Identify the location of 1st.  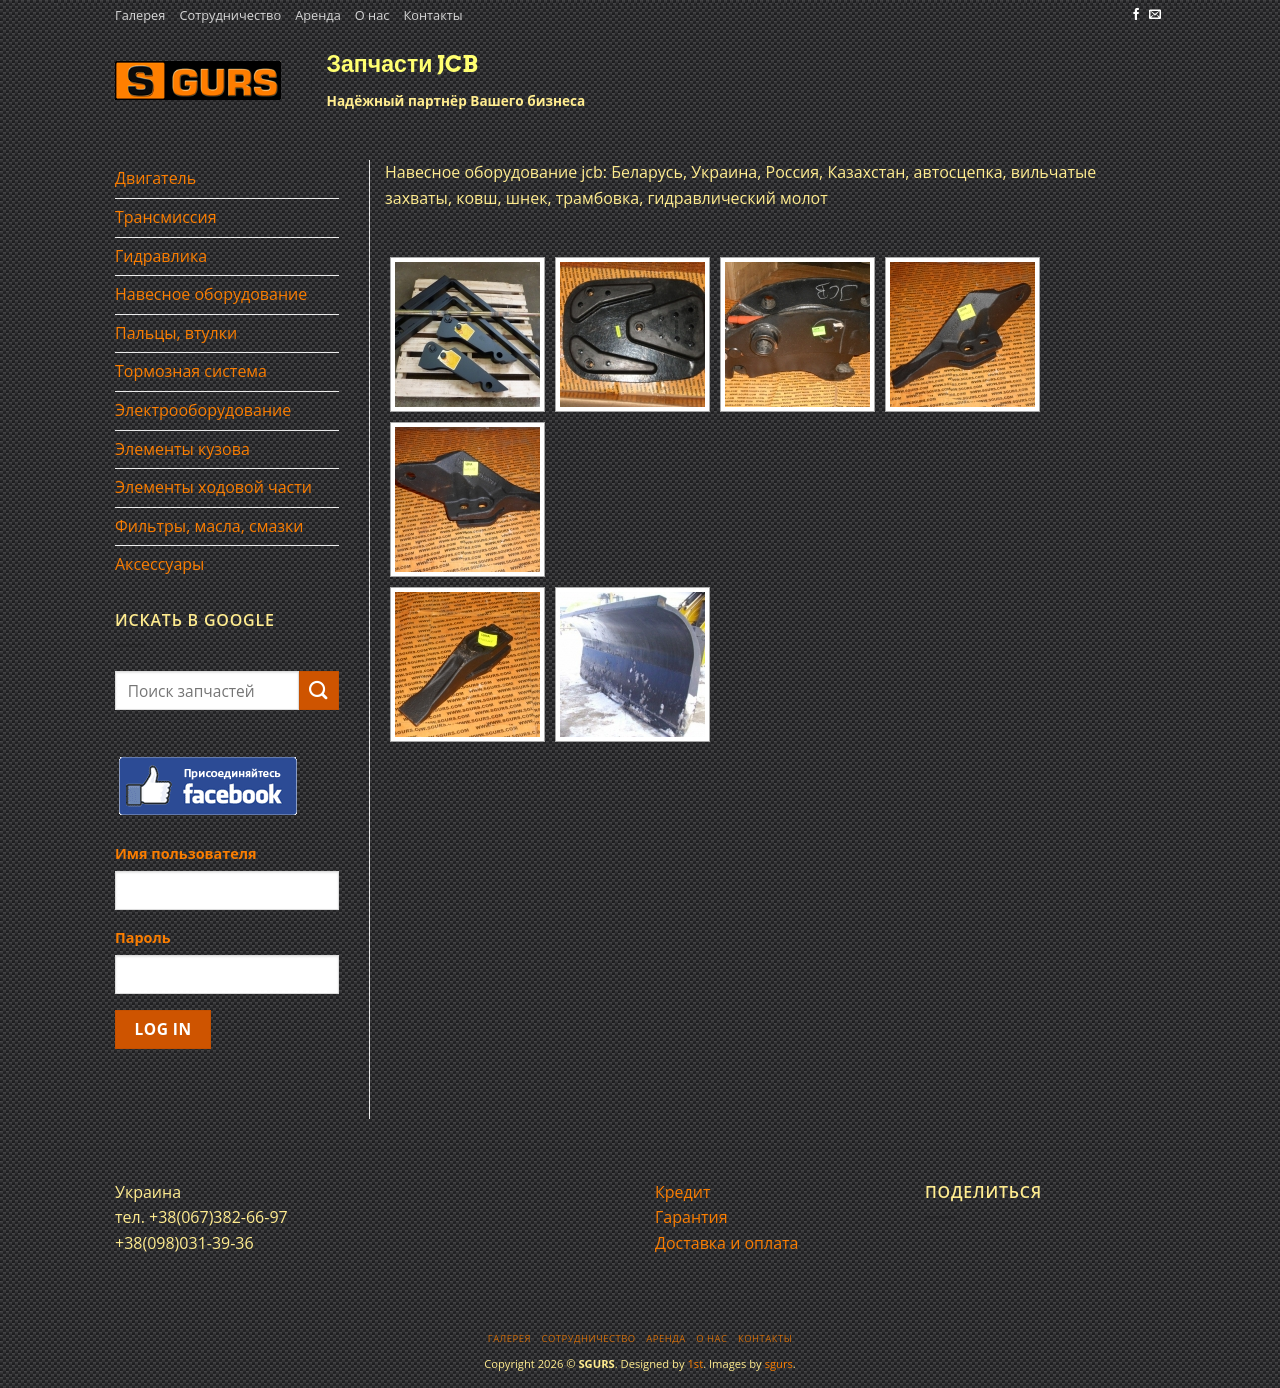
(695, 1363).